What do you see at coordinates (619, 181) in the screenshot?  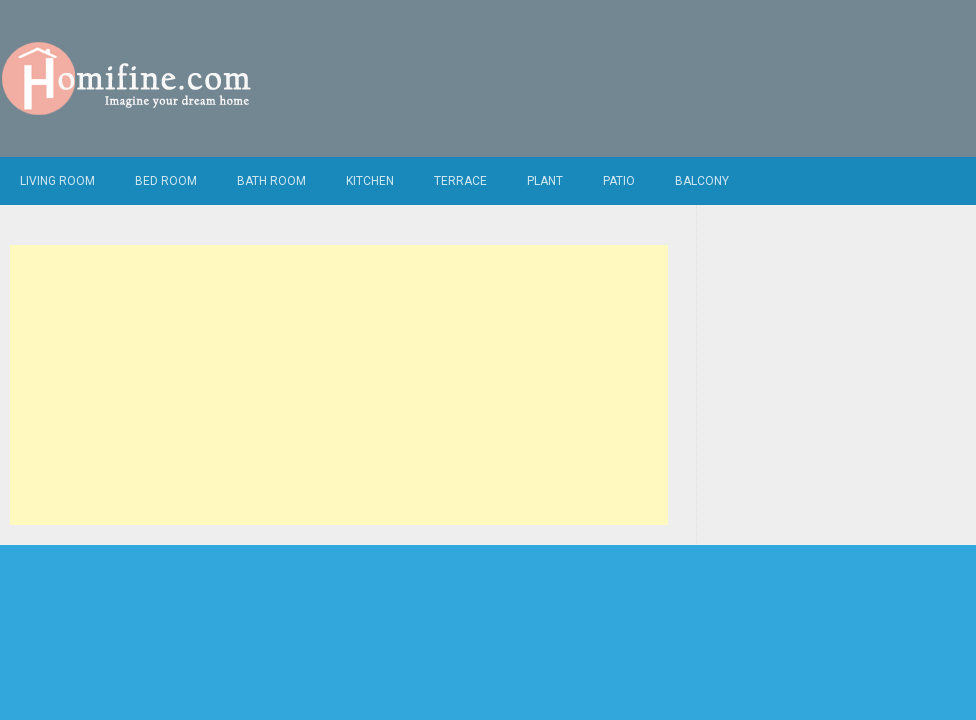 I see `Patio` at bounding box center [619, 181].